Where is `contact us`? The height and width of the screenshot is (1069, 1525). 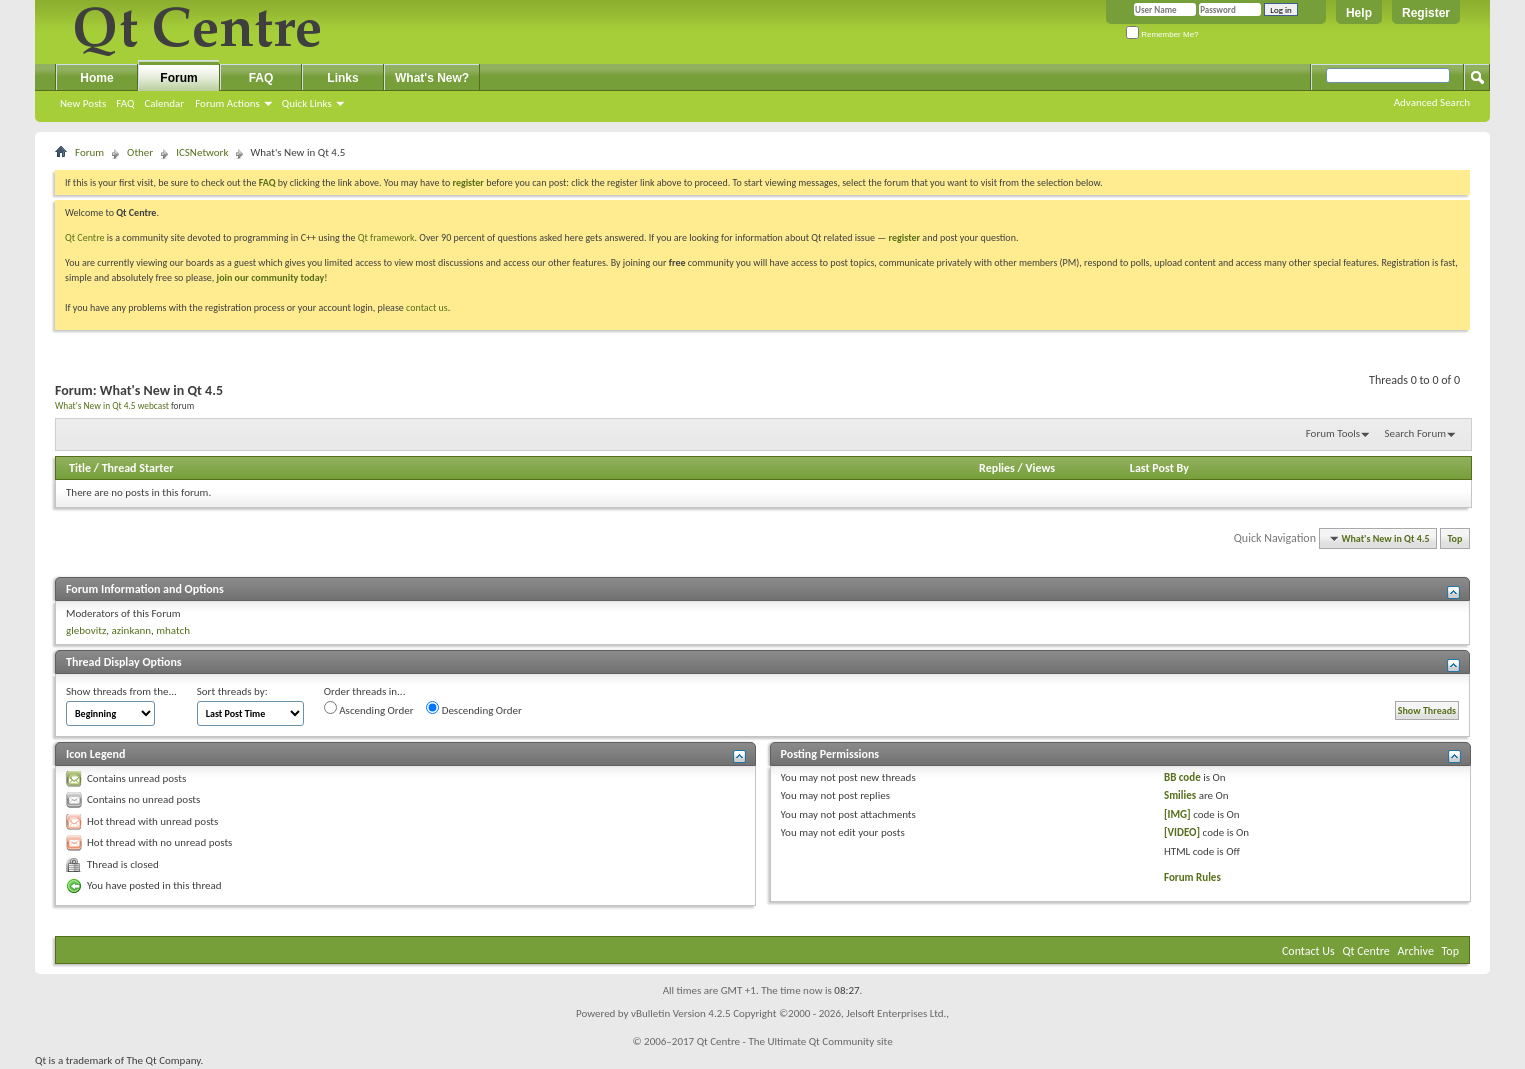 contact us is located at coordinates (427, 307).